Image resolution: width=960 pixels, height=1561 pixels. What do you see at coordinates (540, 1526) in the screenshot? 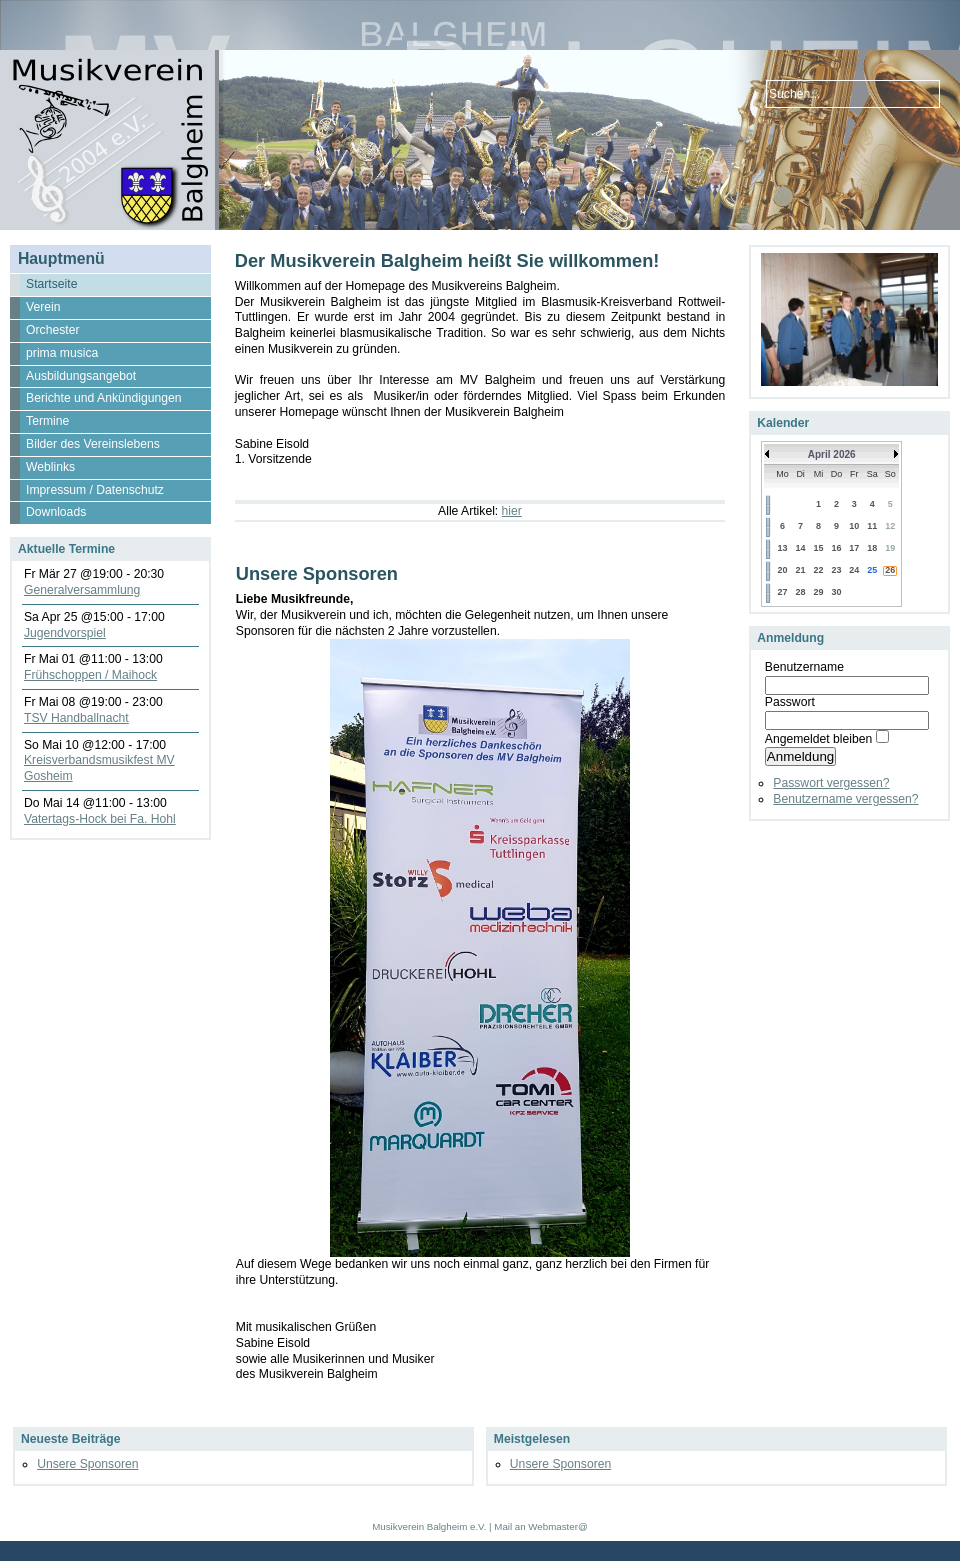
I see `Mail an Webmaster@` at bounding box center [540, 1526].